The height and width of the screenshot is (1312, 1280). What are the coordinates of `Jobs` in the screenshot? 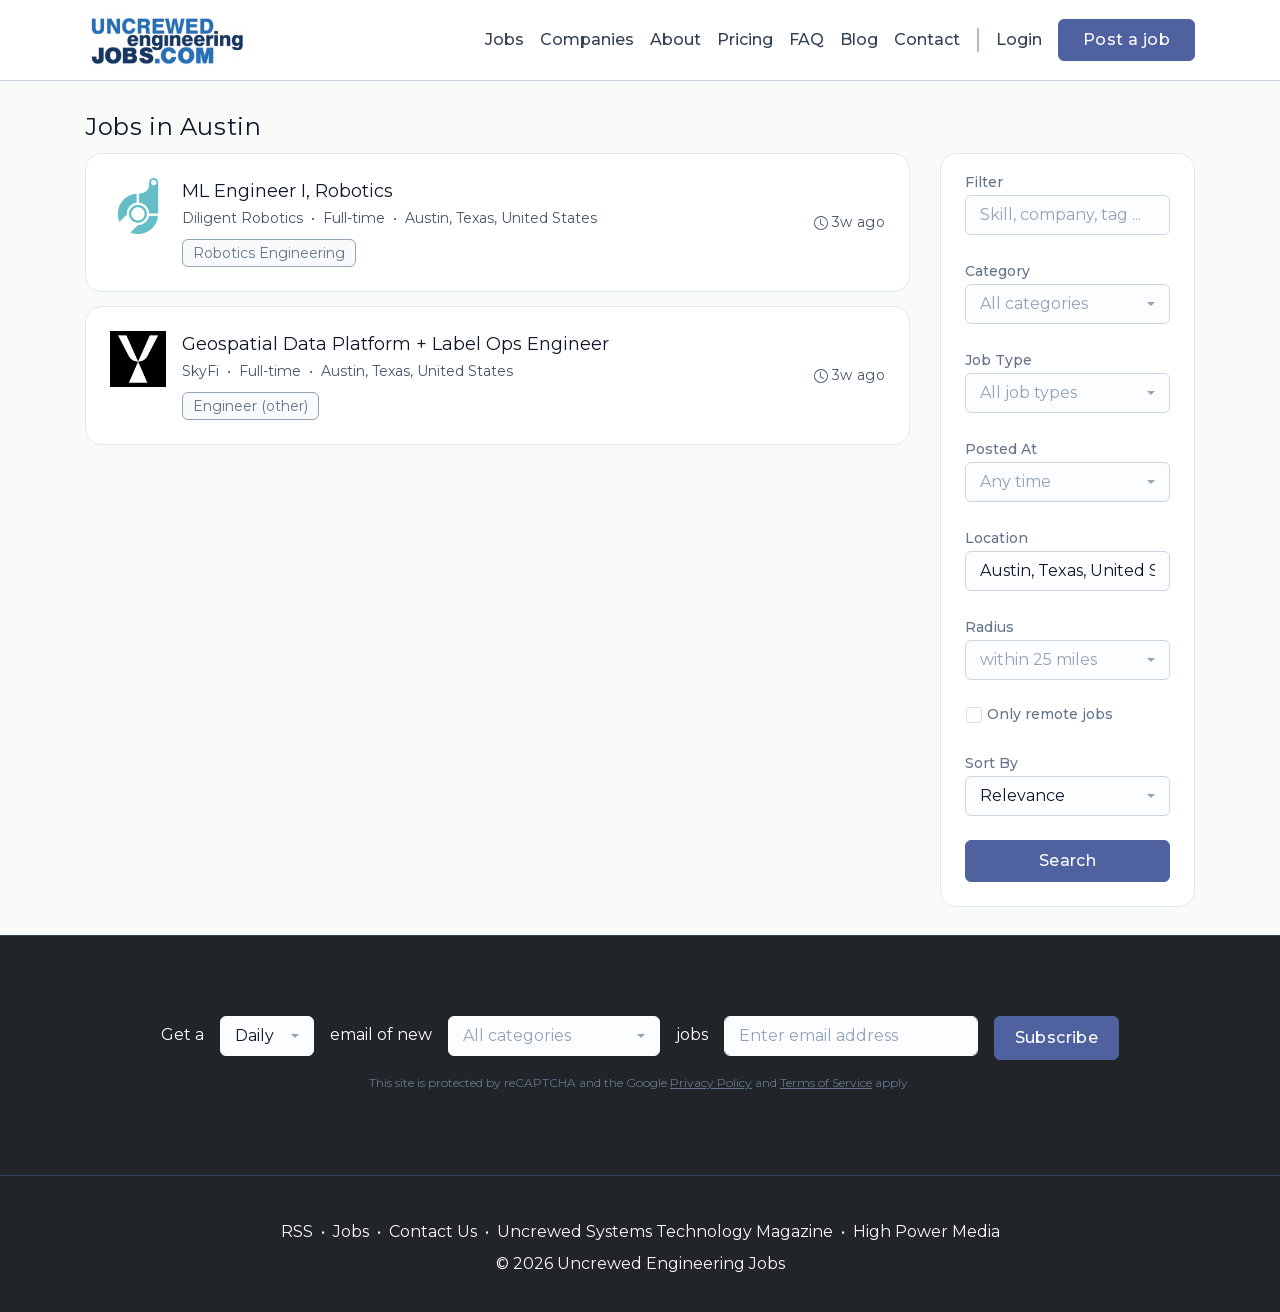 It's located at (504, 39).